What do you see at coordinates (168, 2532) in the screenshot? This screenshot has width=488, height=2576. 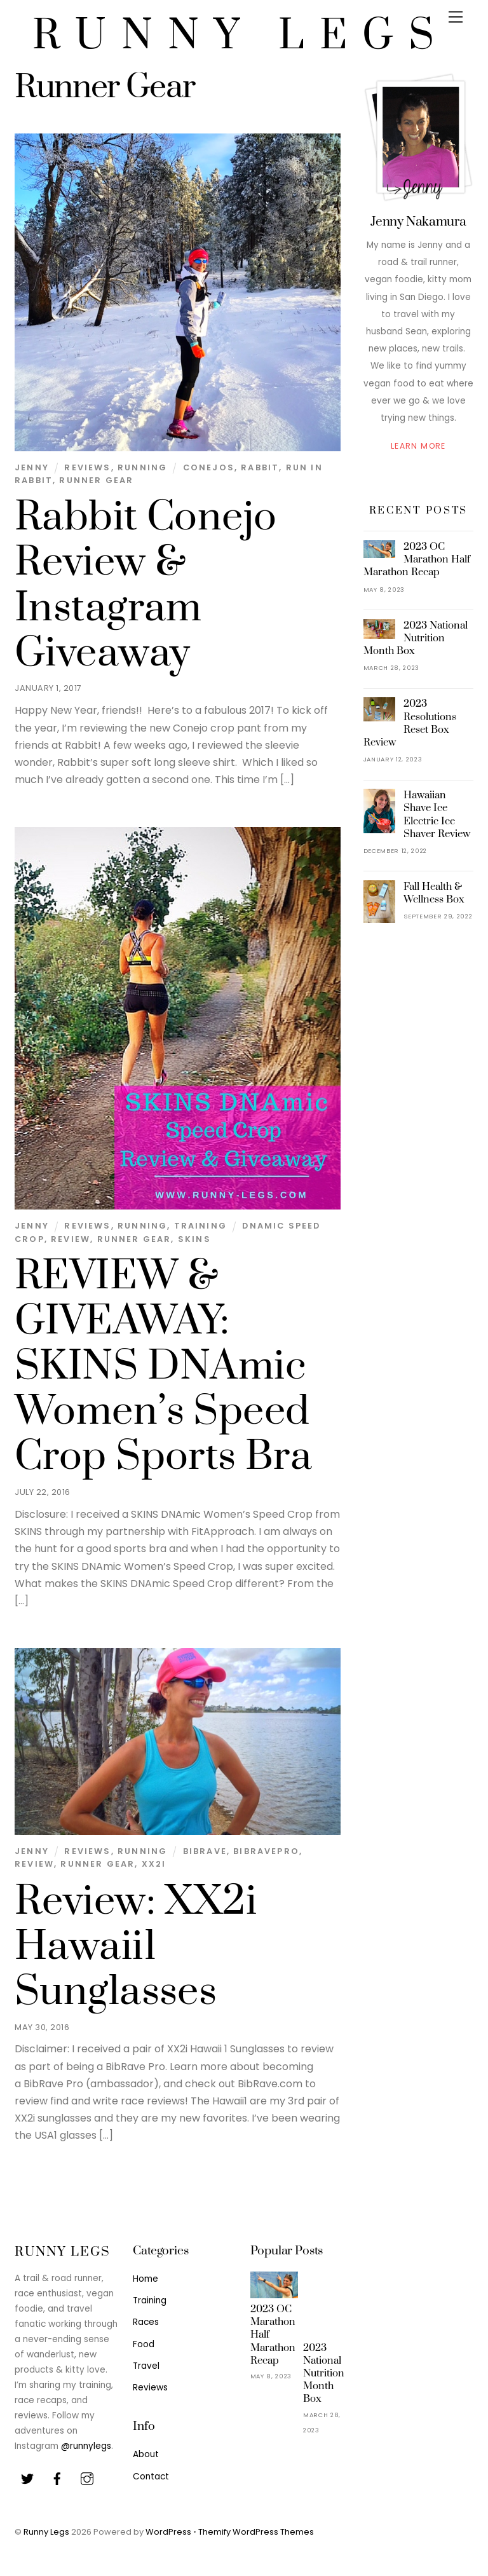 I see `WordPress` at bounding box center [168, 2532].